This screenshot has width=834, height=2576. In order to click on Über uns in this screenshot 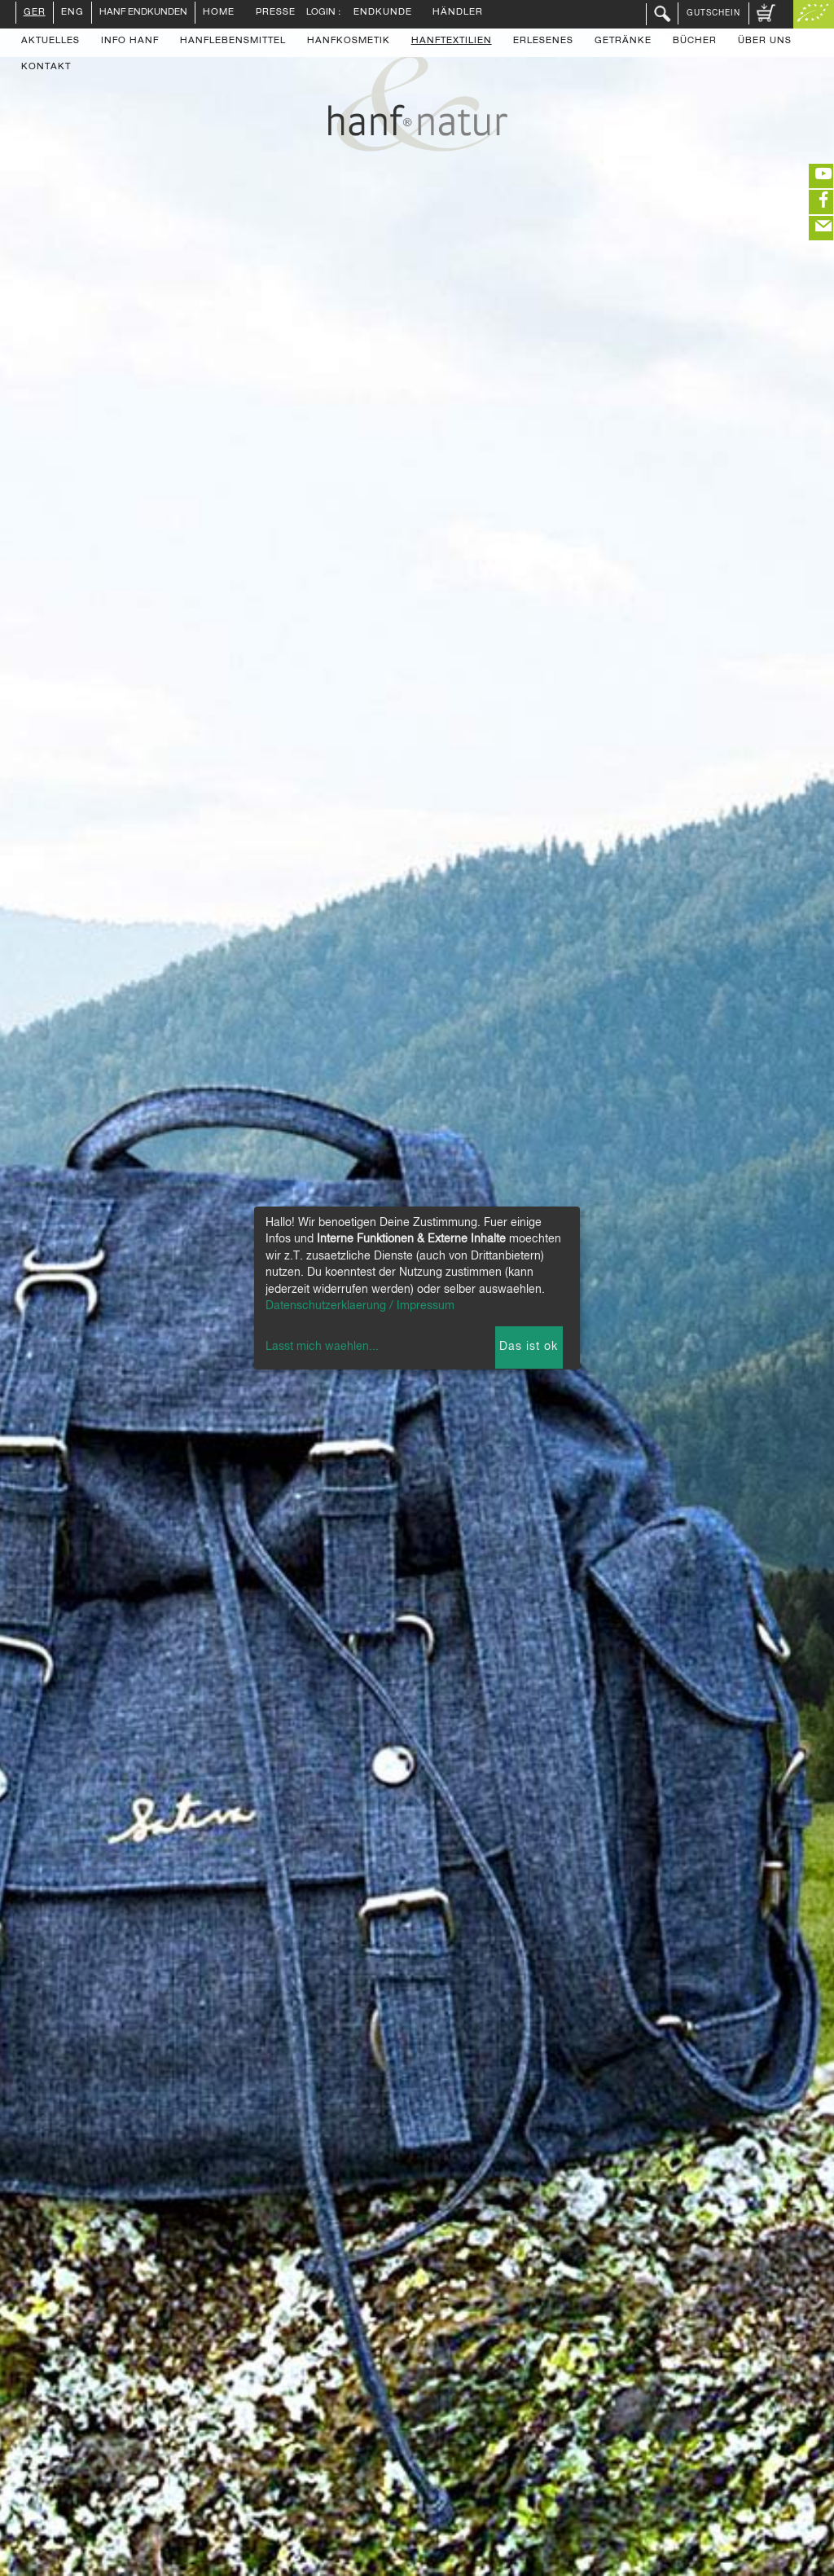, I will do `click(765, 41)`.